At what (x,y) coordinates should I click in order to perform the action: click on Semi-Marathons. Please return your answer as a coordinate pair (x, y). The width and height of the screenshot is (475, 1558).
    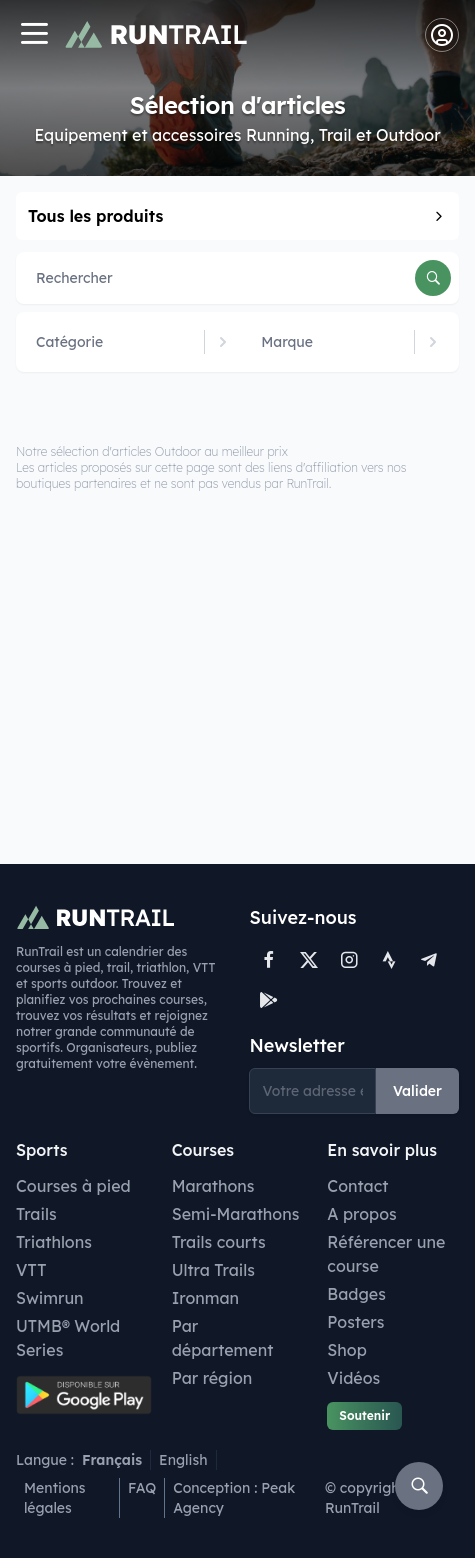
    Looking at the image, I should click on (236, 1214).